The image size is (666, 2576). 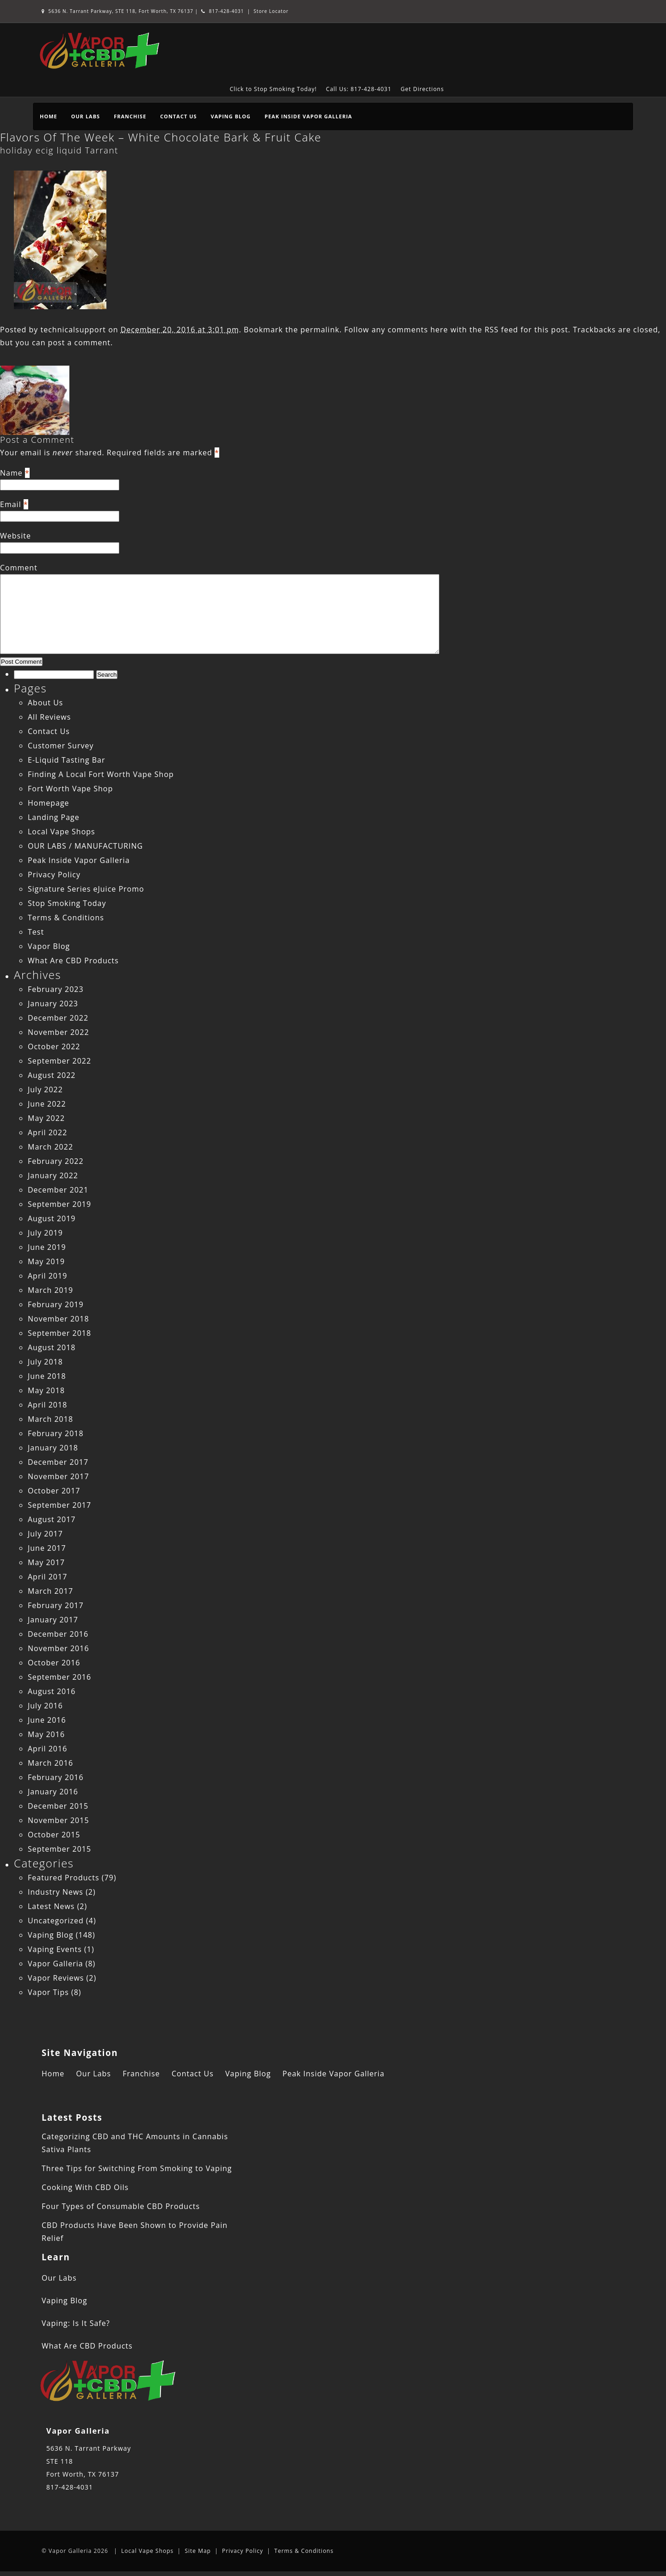 What do you see at coordinates (56, 1978) in the screenshot?
I see `Vapor Reviews` at bounding box center [56, 1978].